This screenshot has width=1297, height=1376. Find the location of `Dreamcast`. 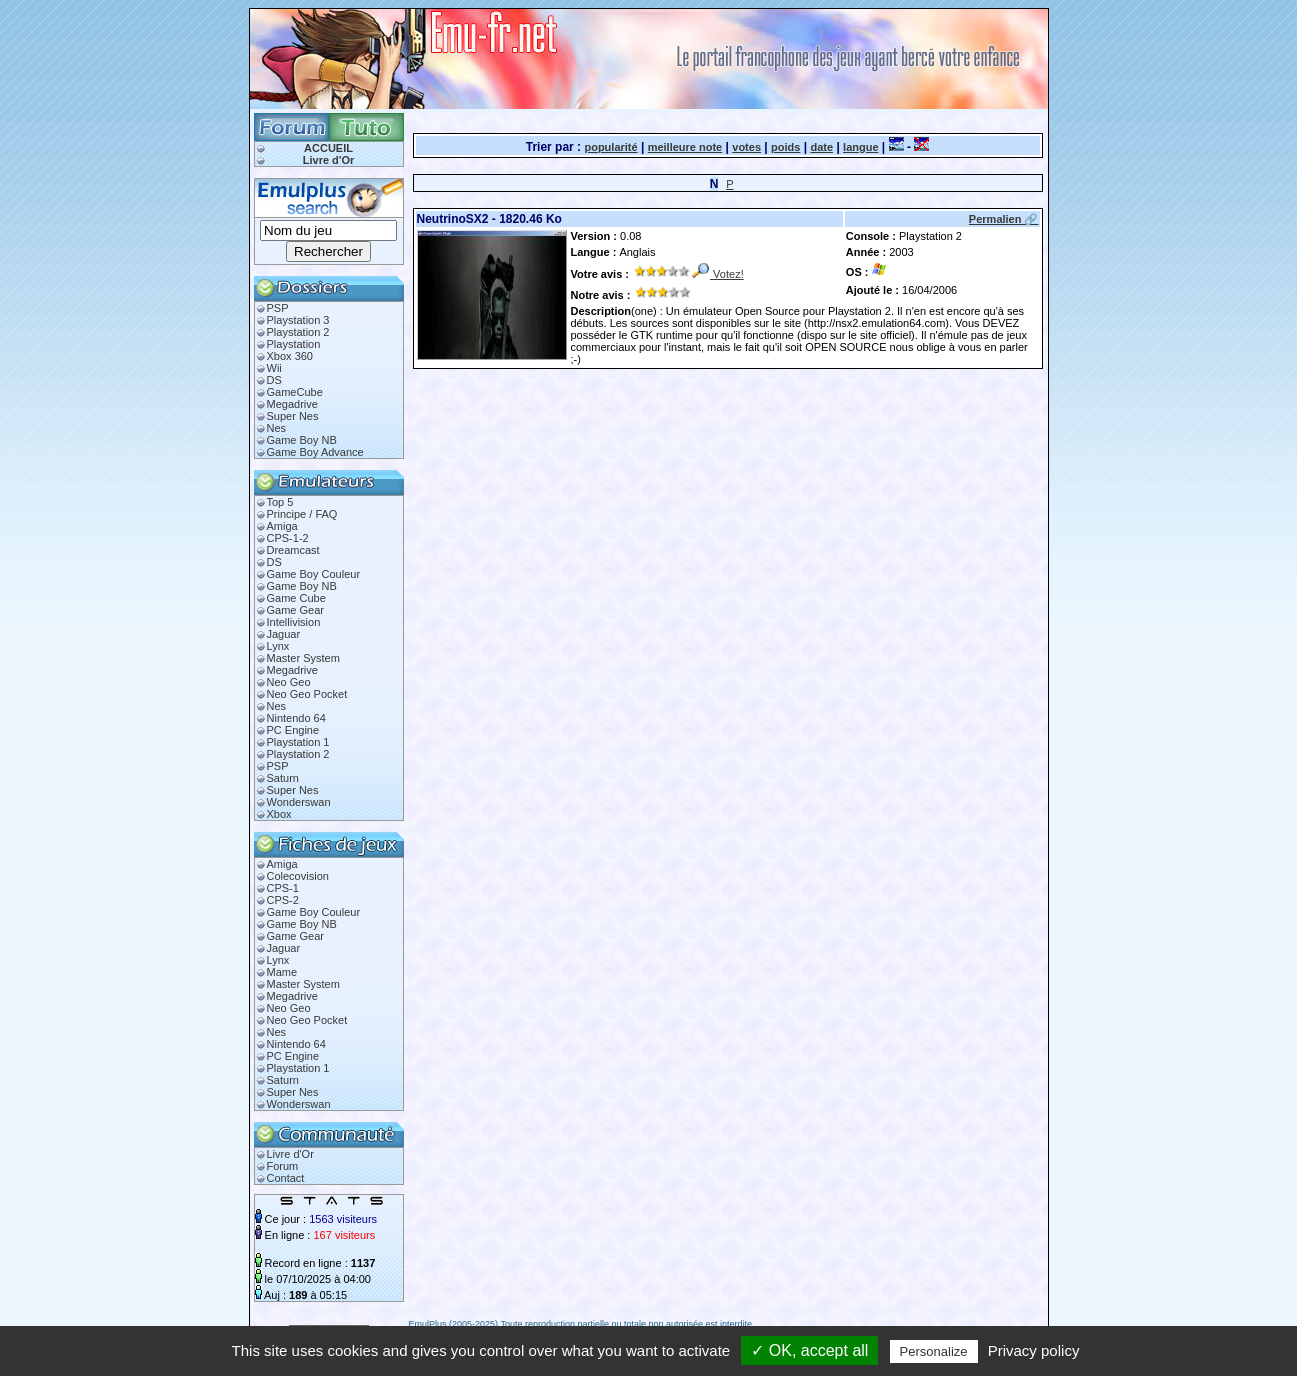

Dreamcast is located at coordinates (293, 550).